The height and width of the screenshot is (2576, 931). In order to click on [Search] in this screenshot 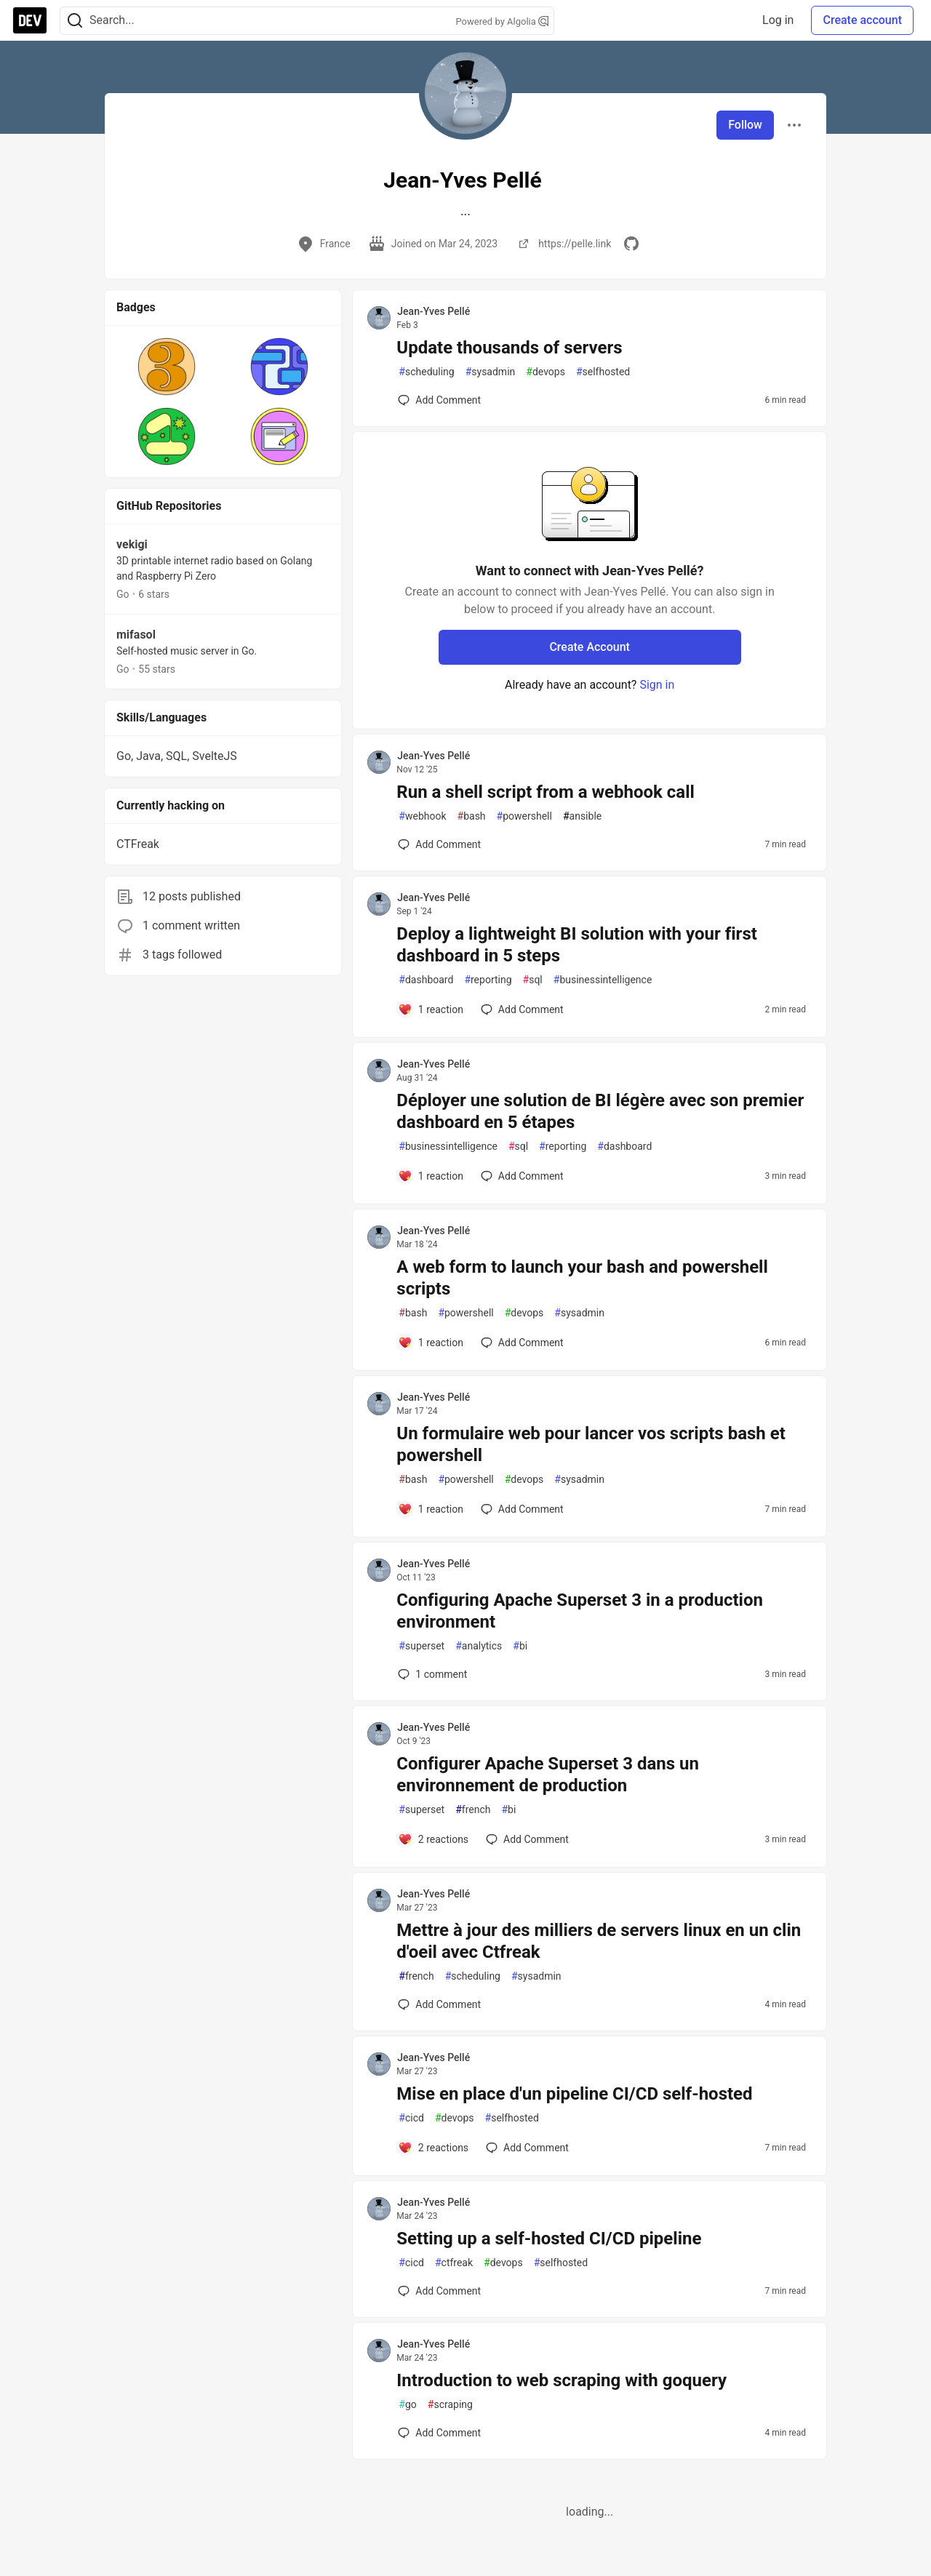, I will do `click(74, 20)`.